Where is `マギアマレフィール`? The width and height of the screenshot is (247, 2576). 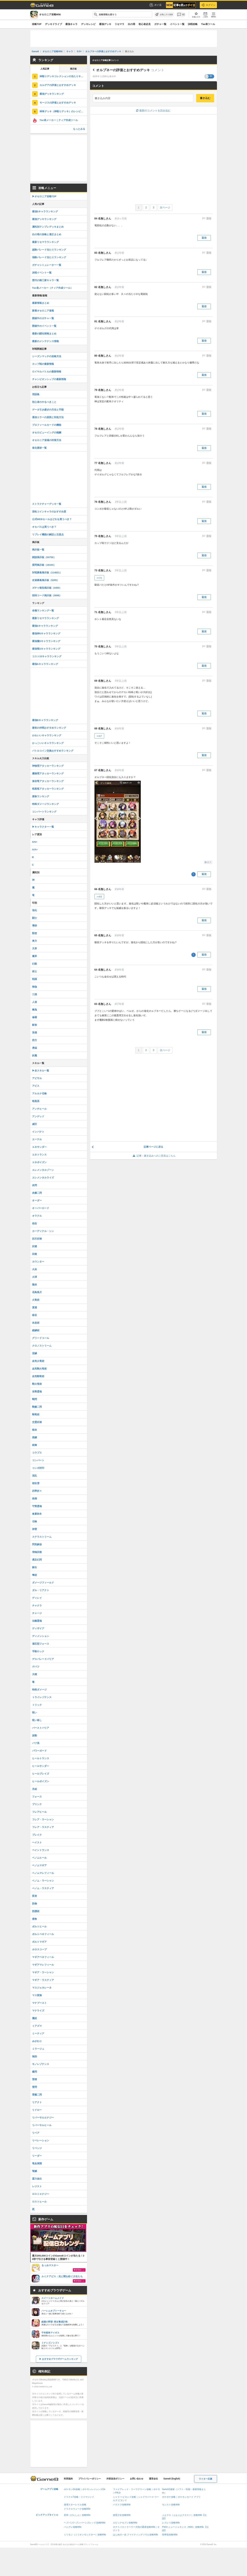 マギアマレフィール is located at coordinates (43, 1970).